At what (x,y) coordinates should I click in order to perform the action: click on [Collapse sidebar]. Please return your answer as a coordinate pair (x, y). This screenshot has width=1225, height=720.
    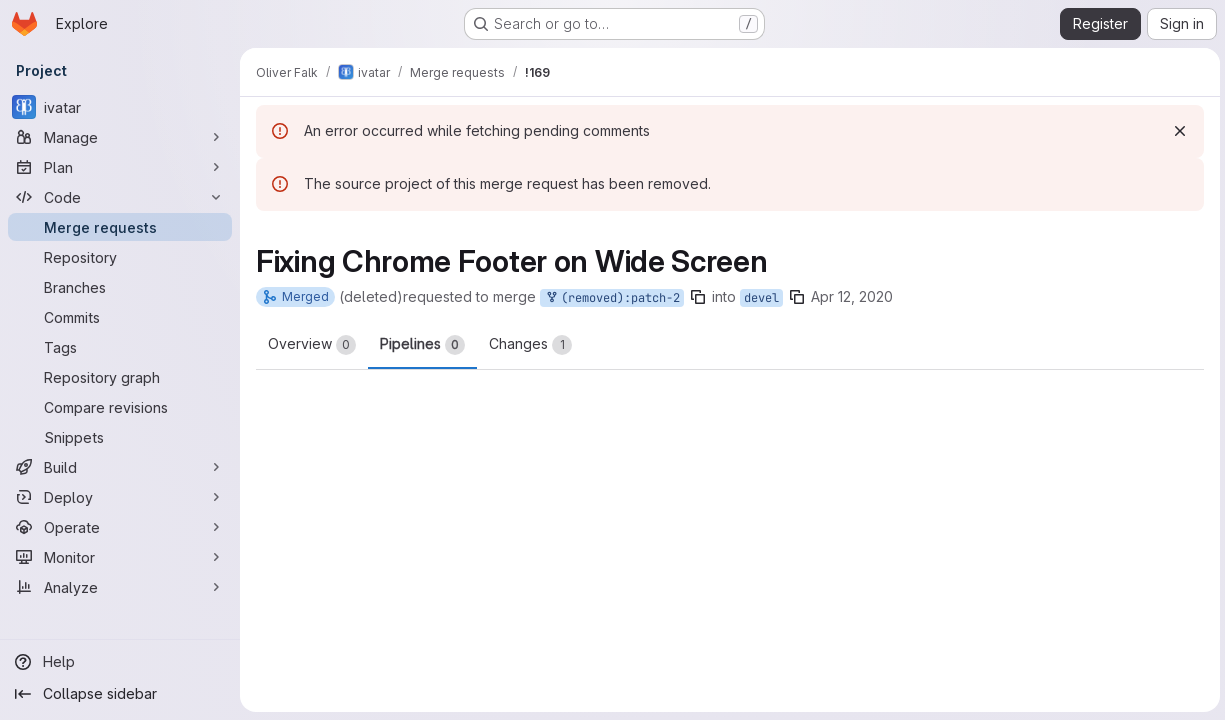
    Looking at the image, I should click on (120, 694).